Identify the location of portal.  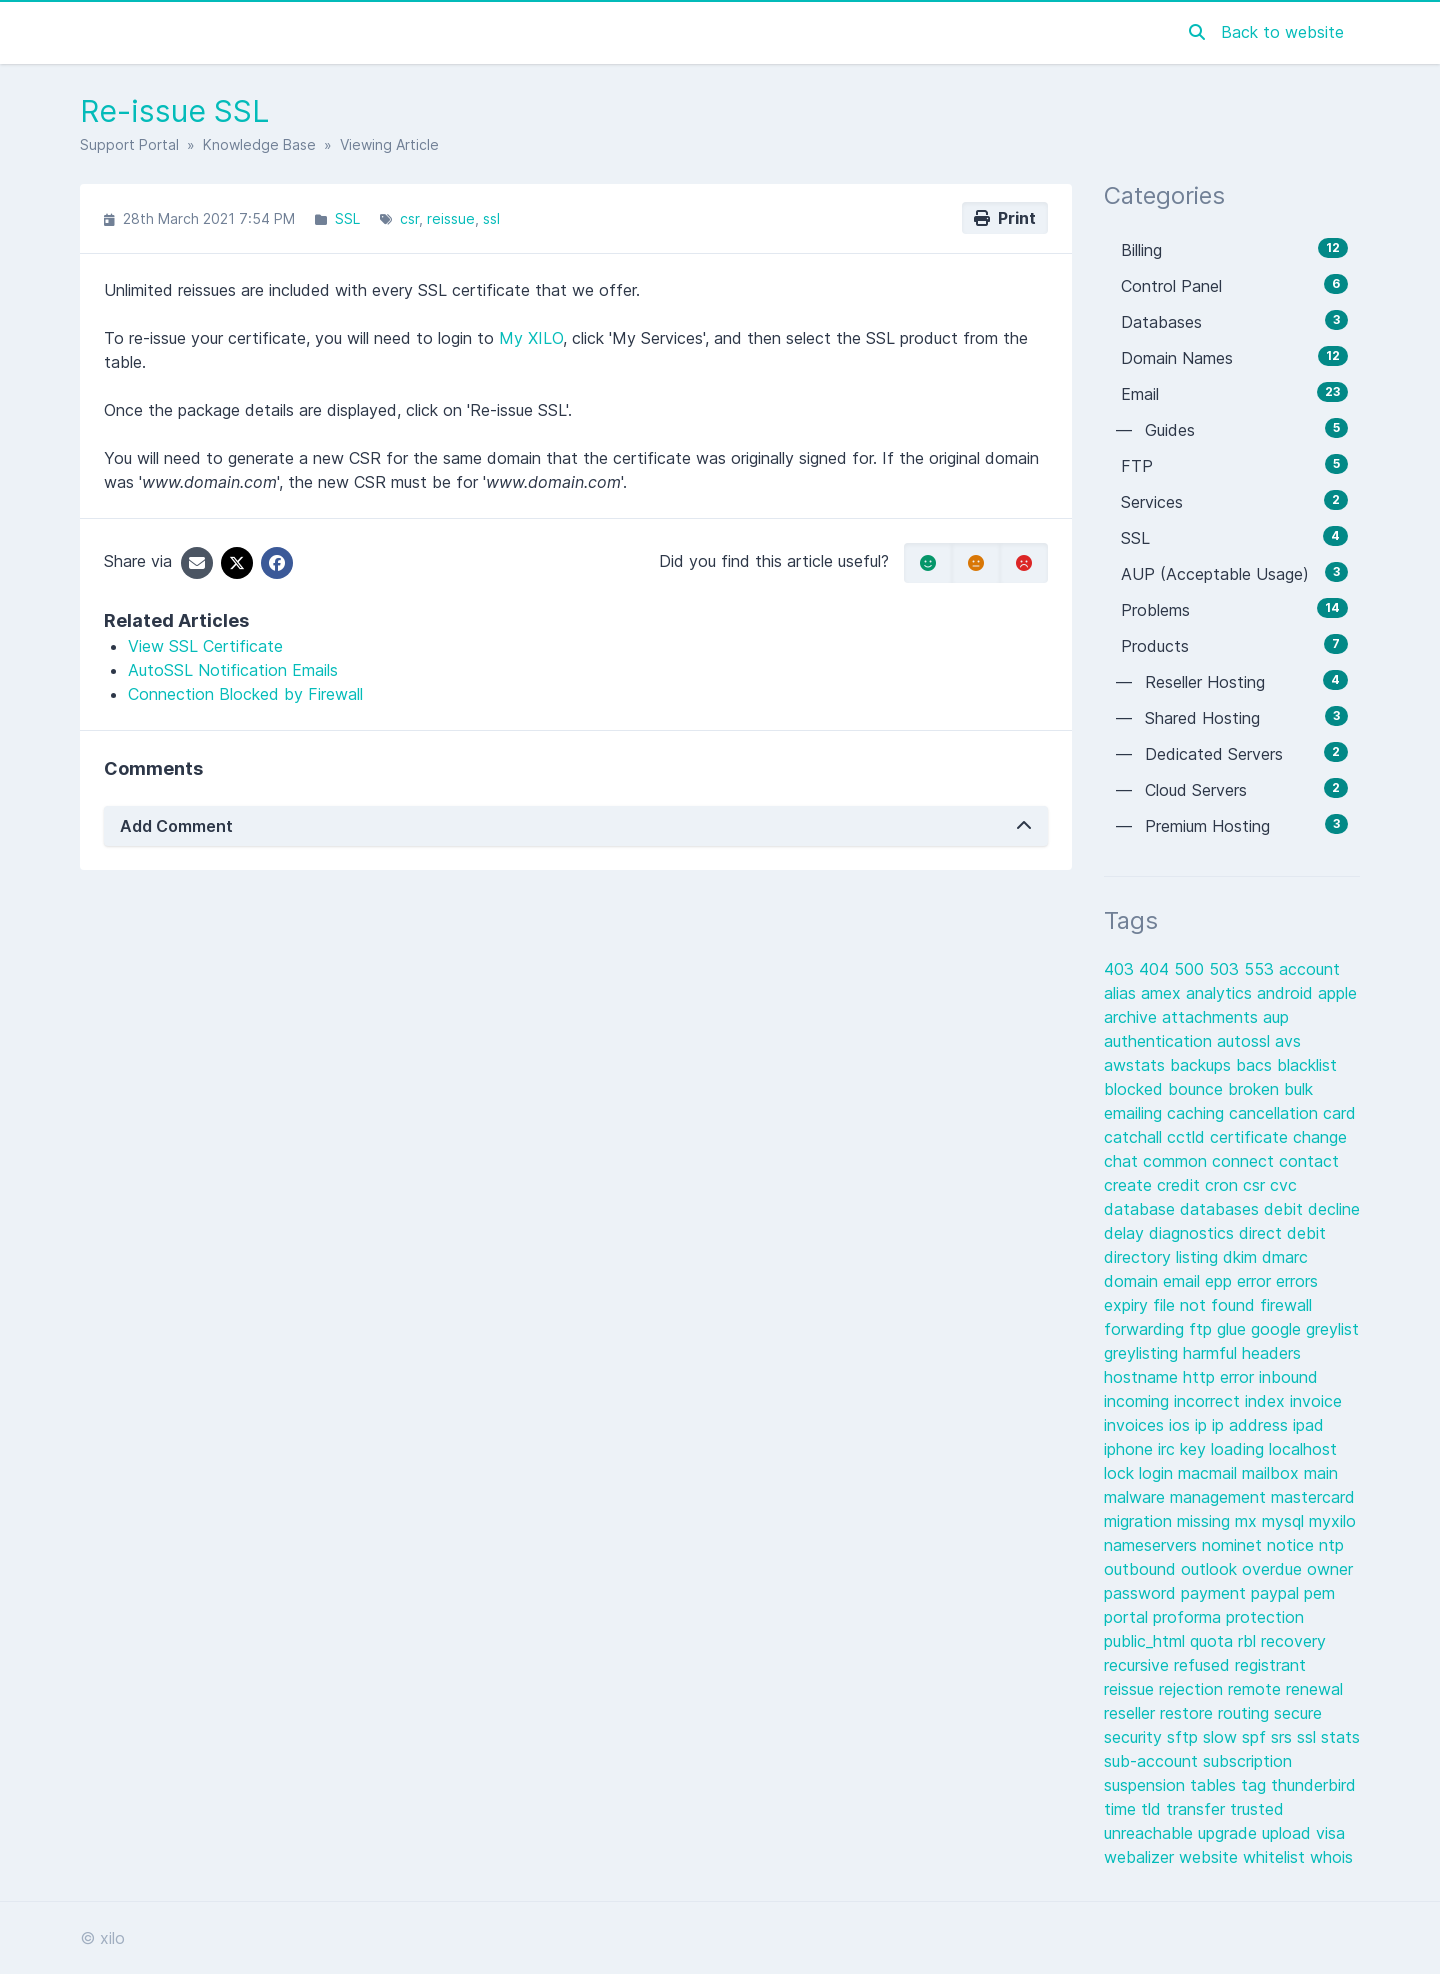
(1128, 1617).